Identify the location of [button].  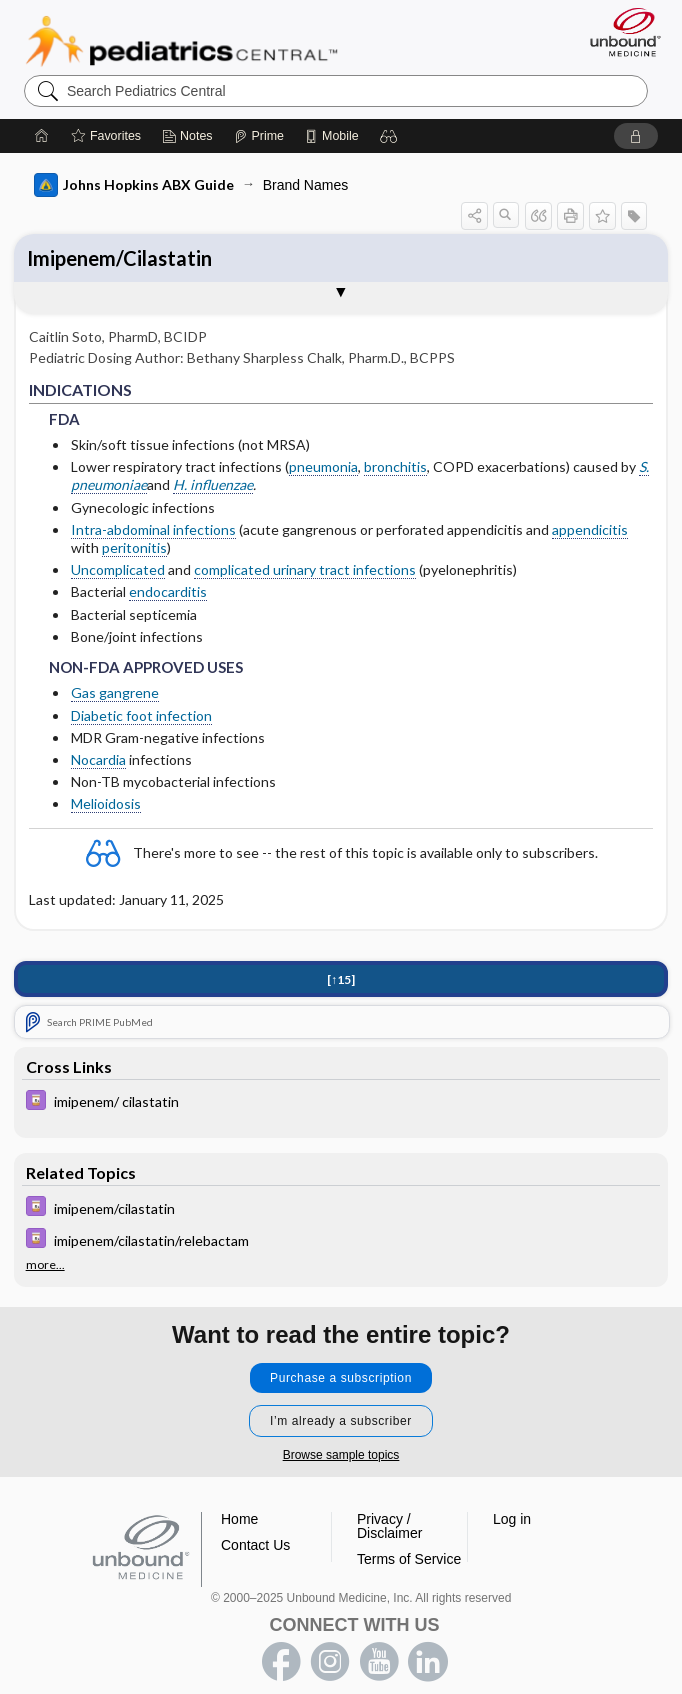
(389, 136).